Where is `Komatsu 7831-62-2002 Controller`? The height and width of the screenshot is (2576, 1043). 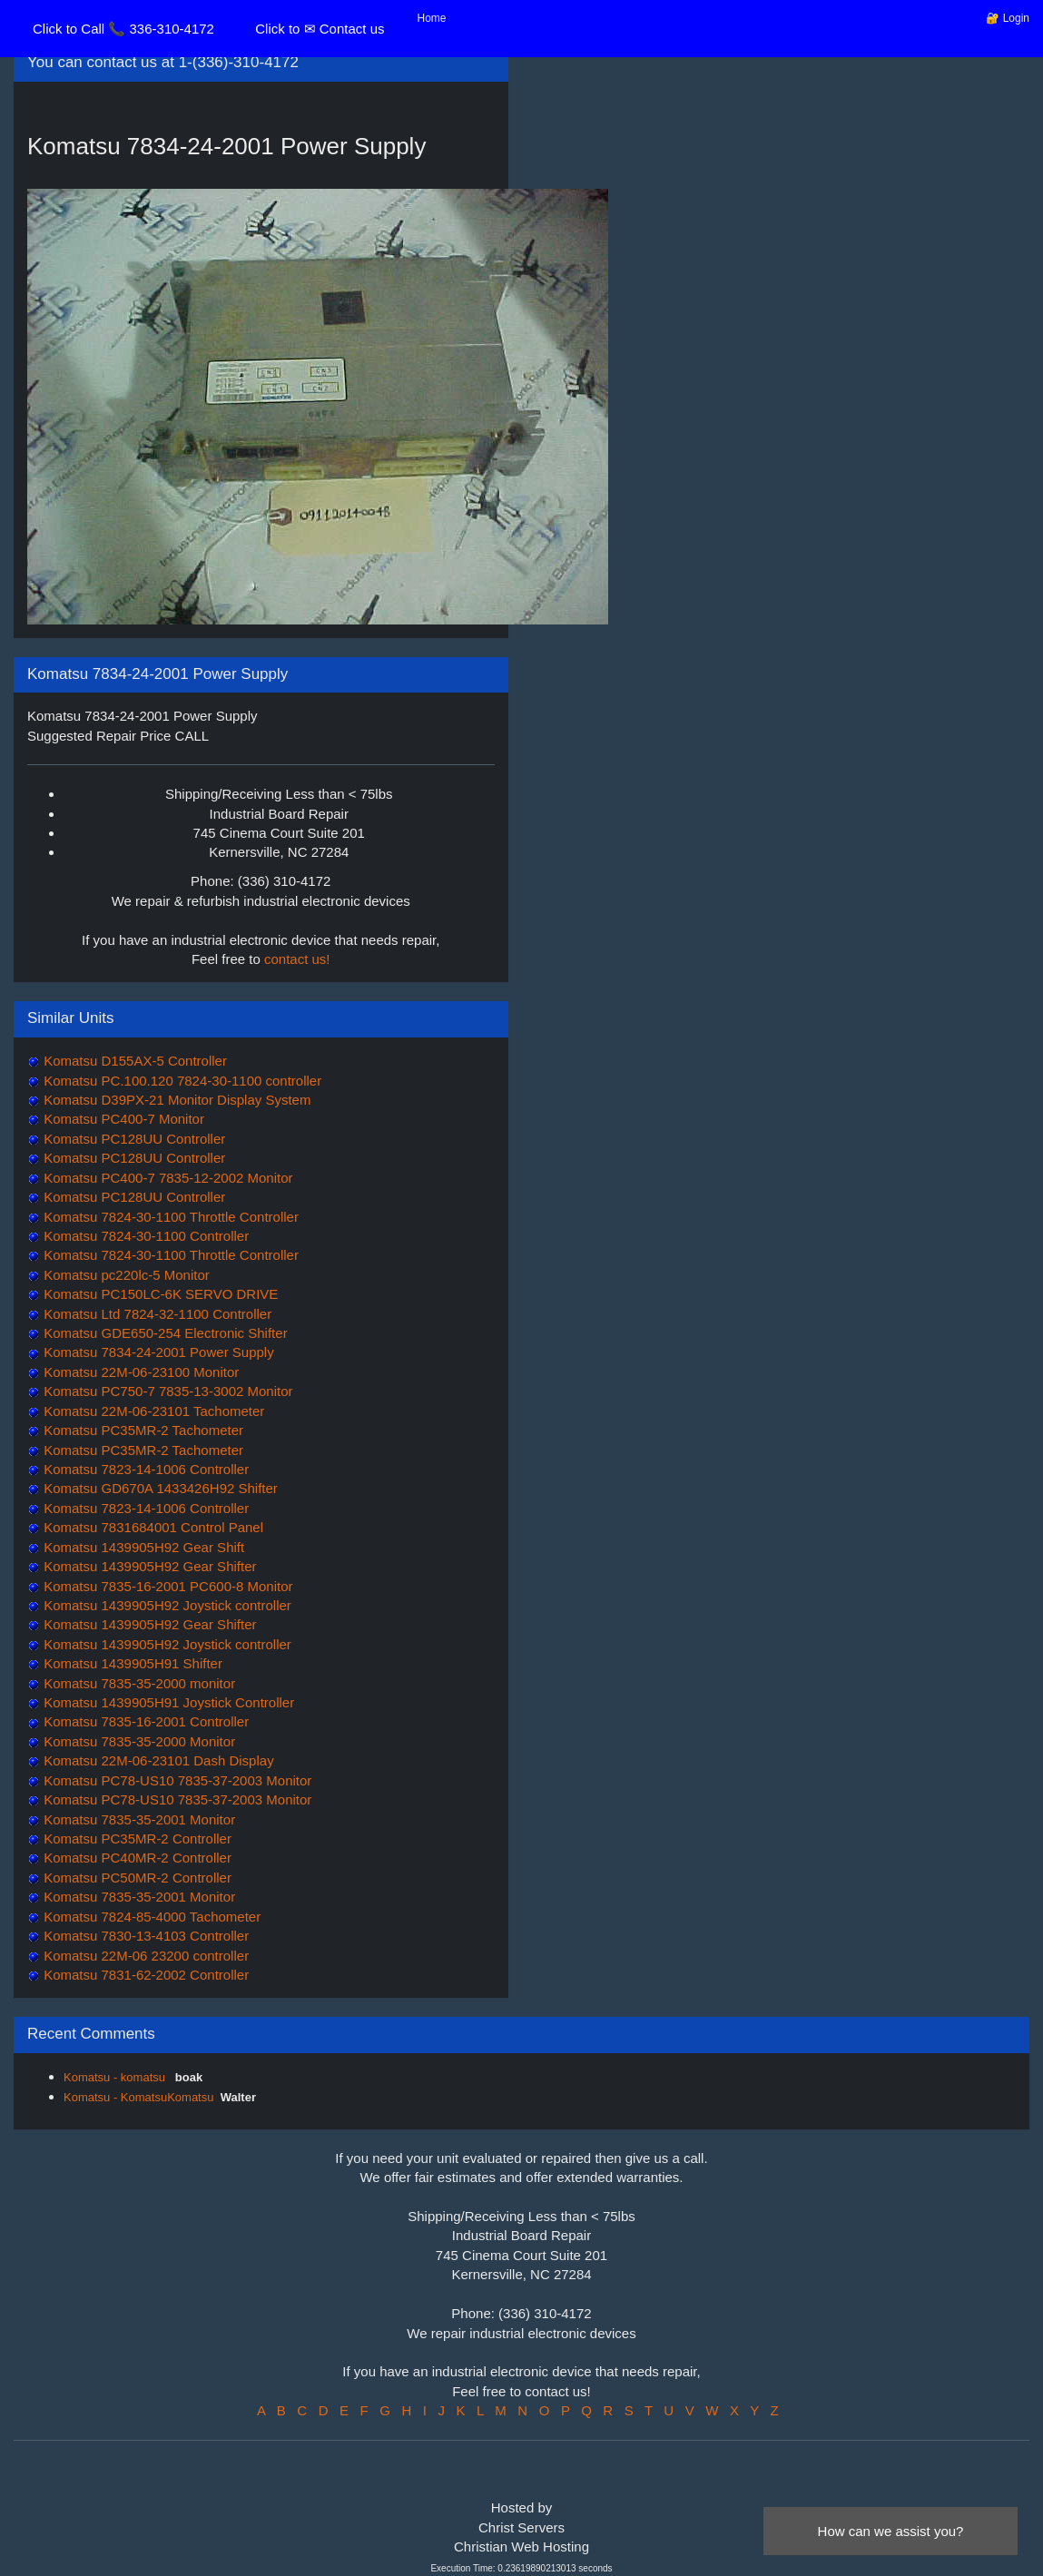 Komatsu 7831-62-2002 Controller is located at coordinates (144, 1974).